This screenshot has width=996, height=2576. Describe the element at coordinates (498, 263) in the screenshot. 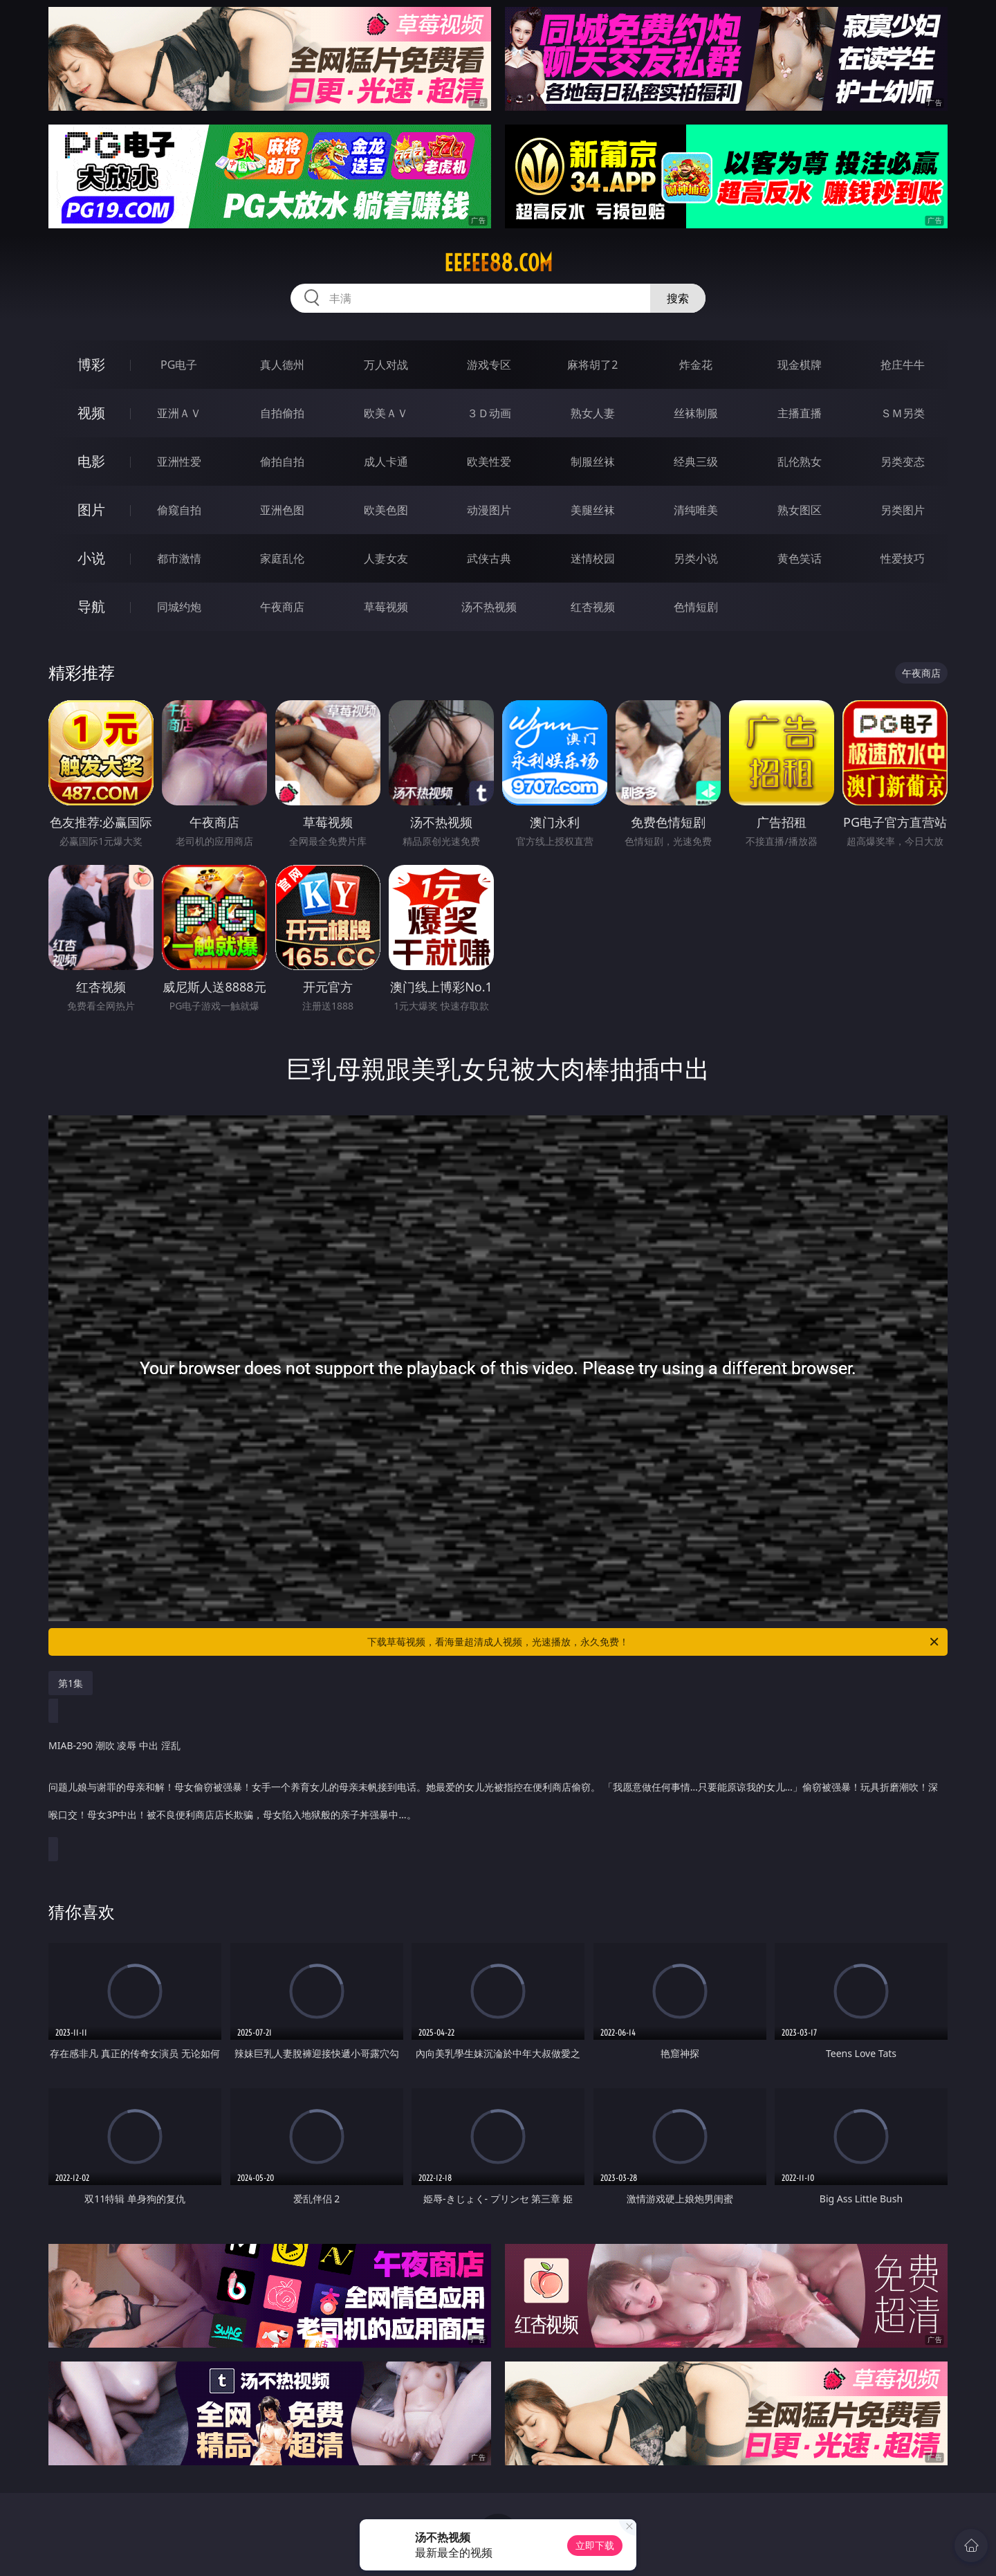

I see `eeeee88.com` at that location.